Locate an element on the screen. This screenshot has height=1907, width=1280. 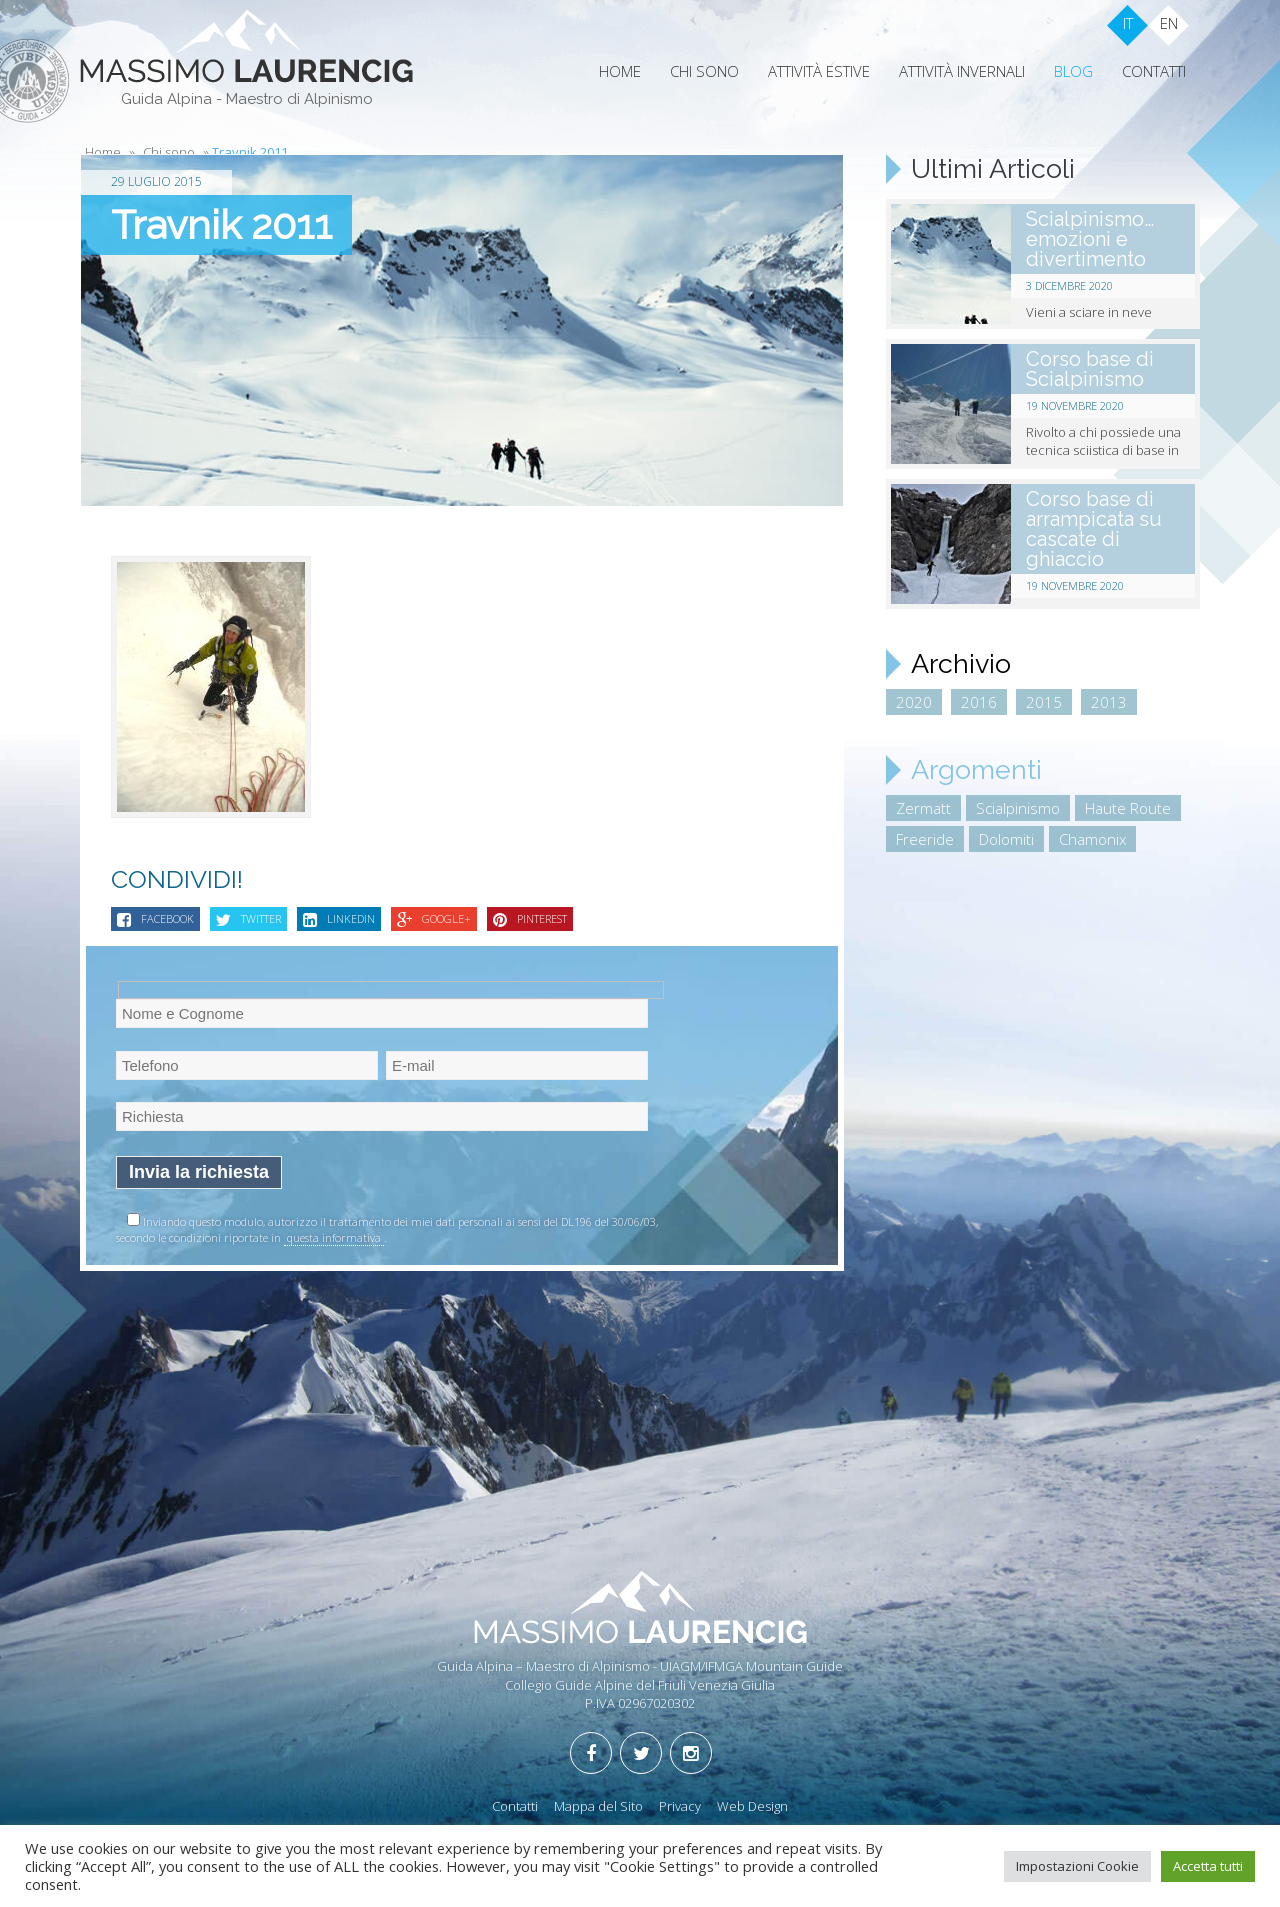
Attività Invernali is located at coordinates (962, 71).